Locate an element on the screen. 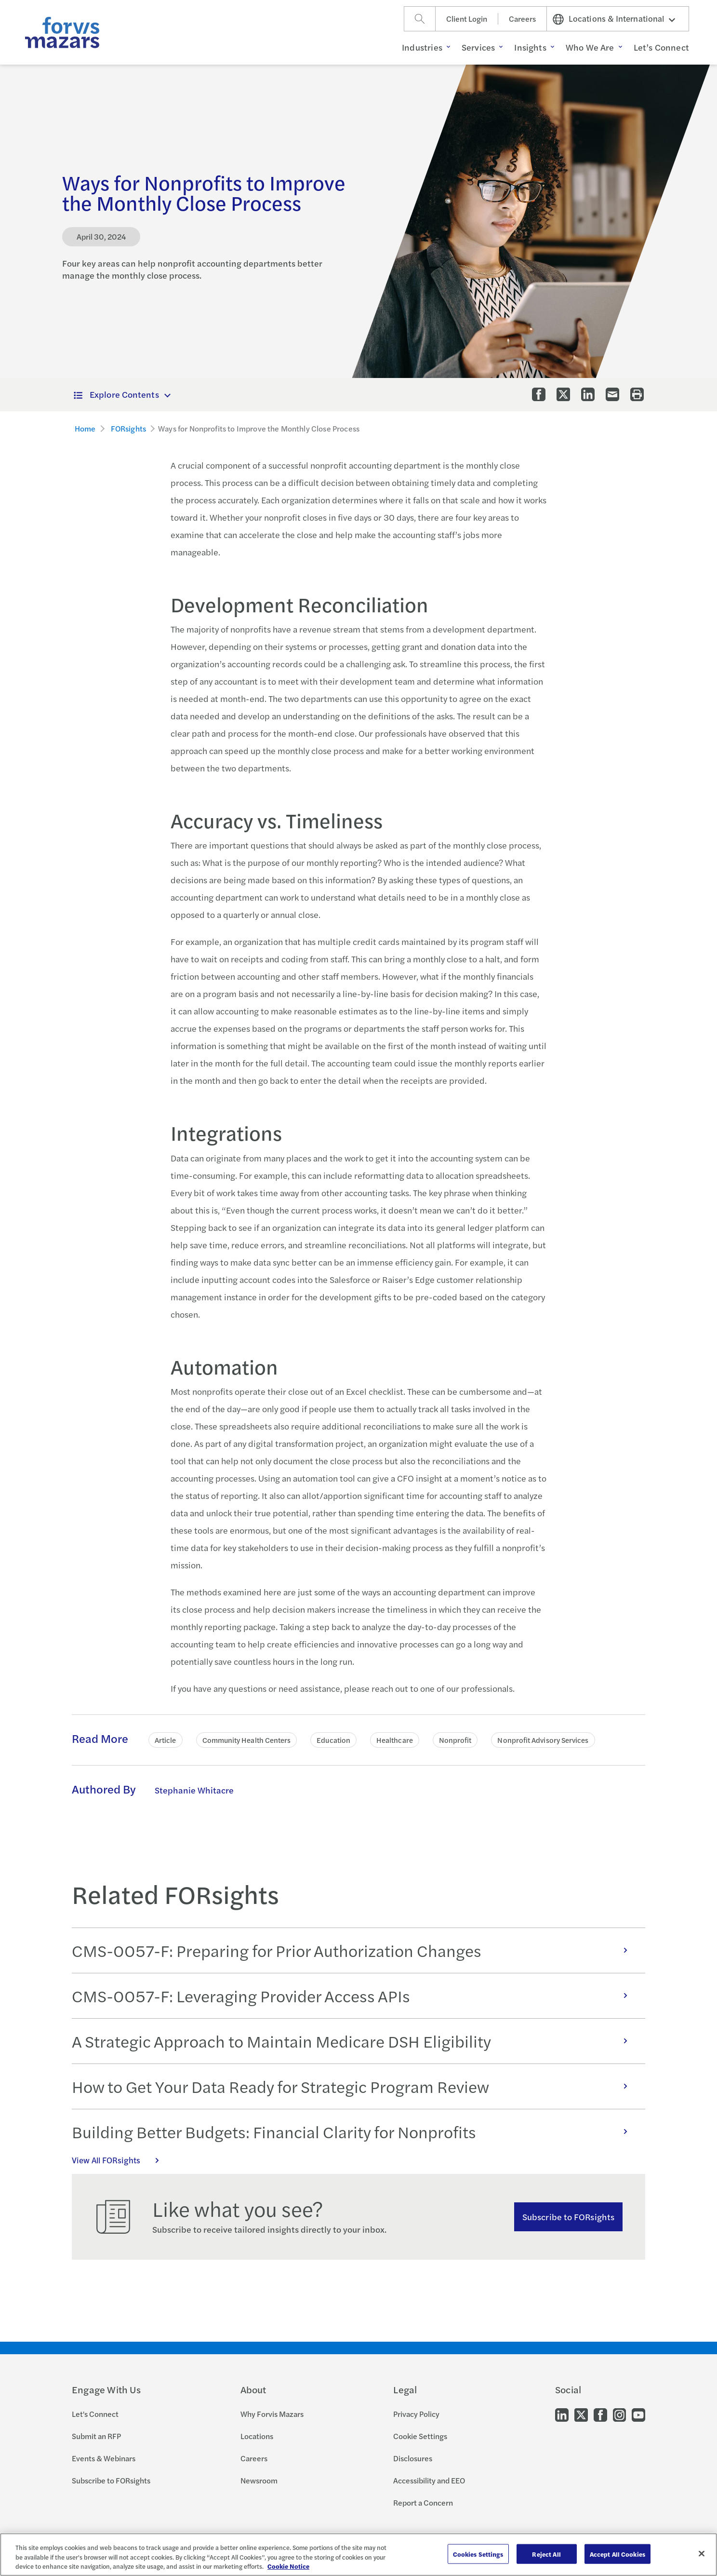  Building Better Budgets: Financial Clarity for Nonprofits is located at coordinates (354, 2131).